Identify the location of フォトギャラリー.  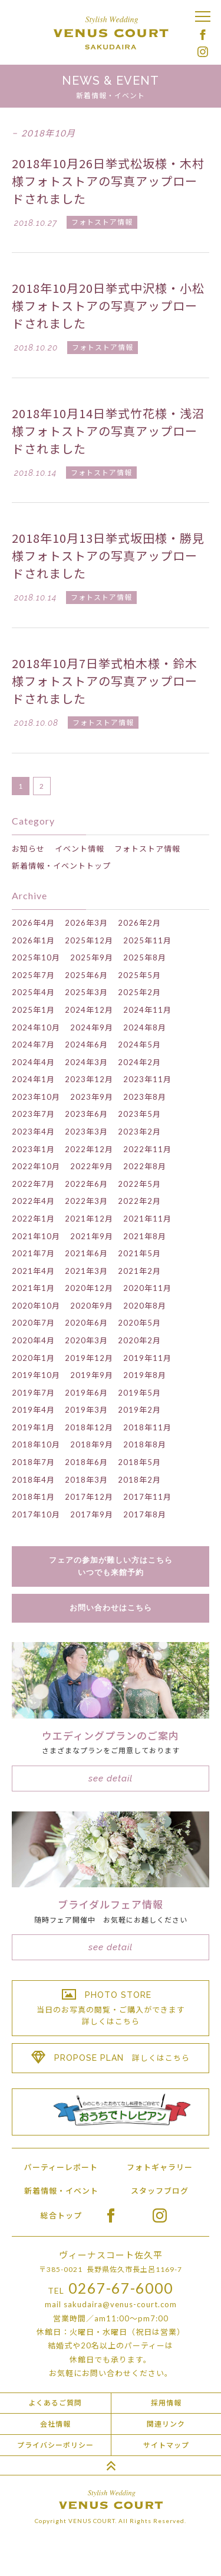
(160, 2167).